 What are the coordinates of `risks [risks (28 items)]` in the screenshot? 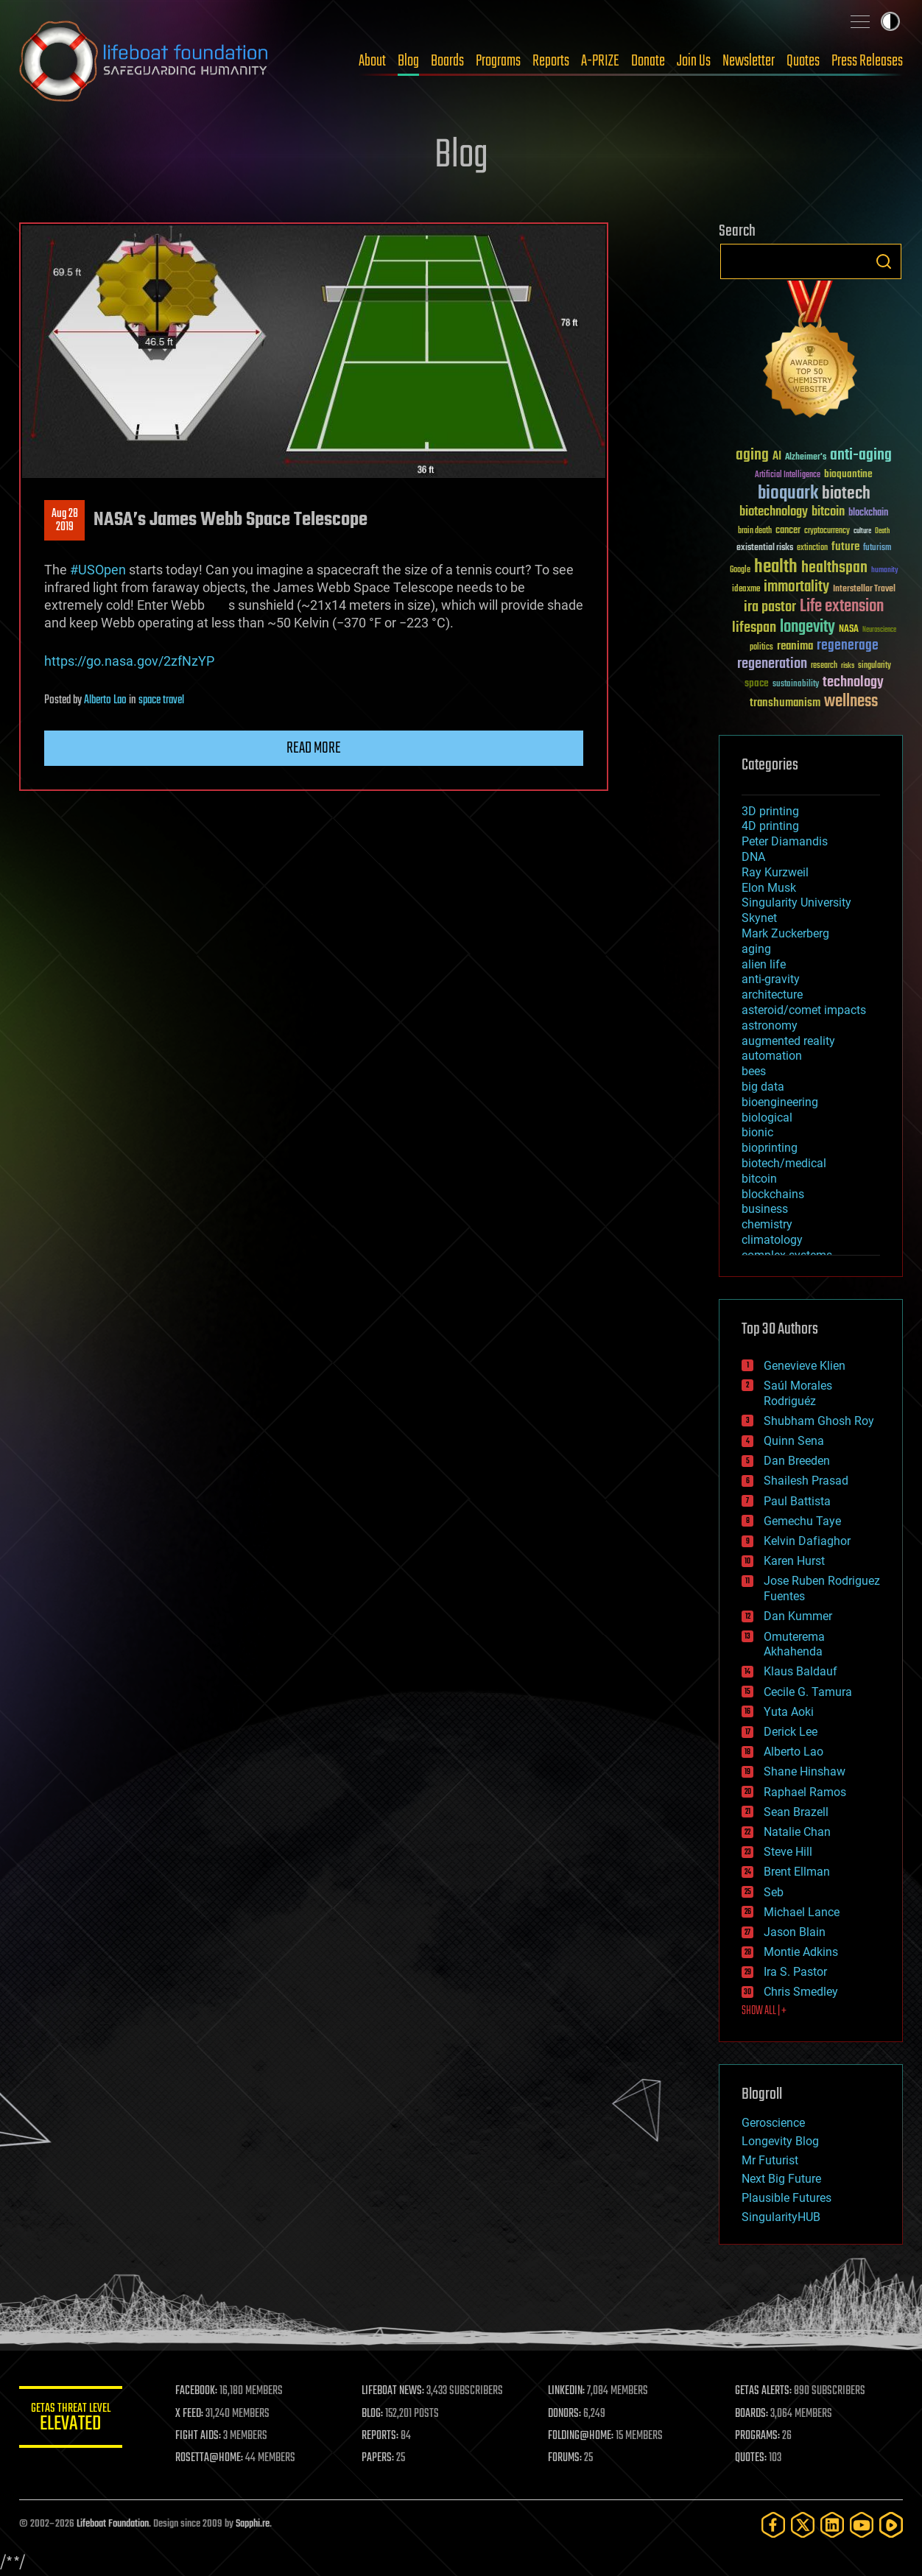 It's located at (847, 665).